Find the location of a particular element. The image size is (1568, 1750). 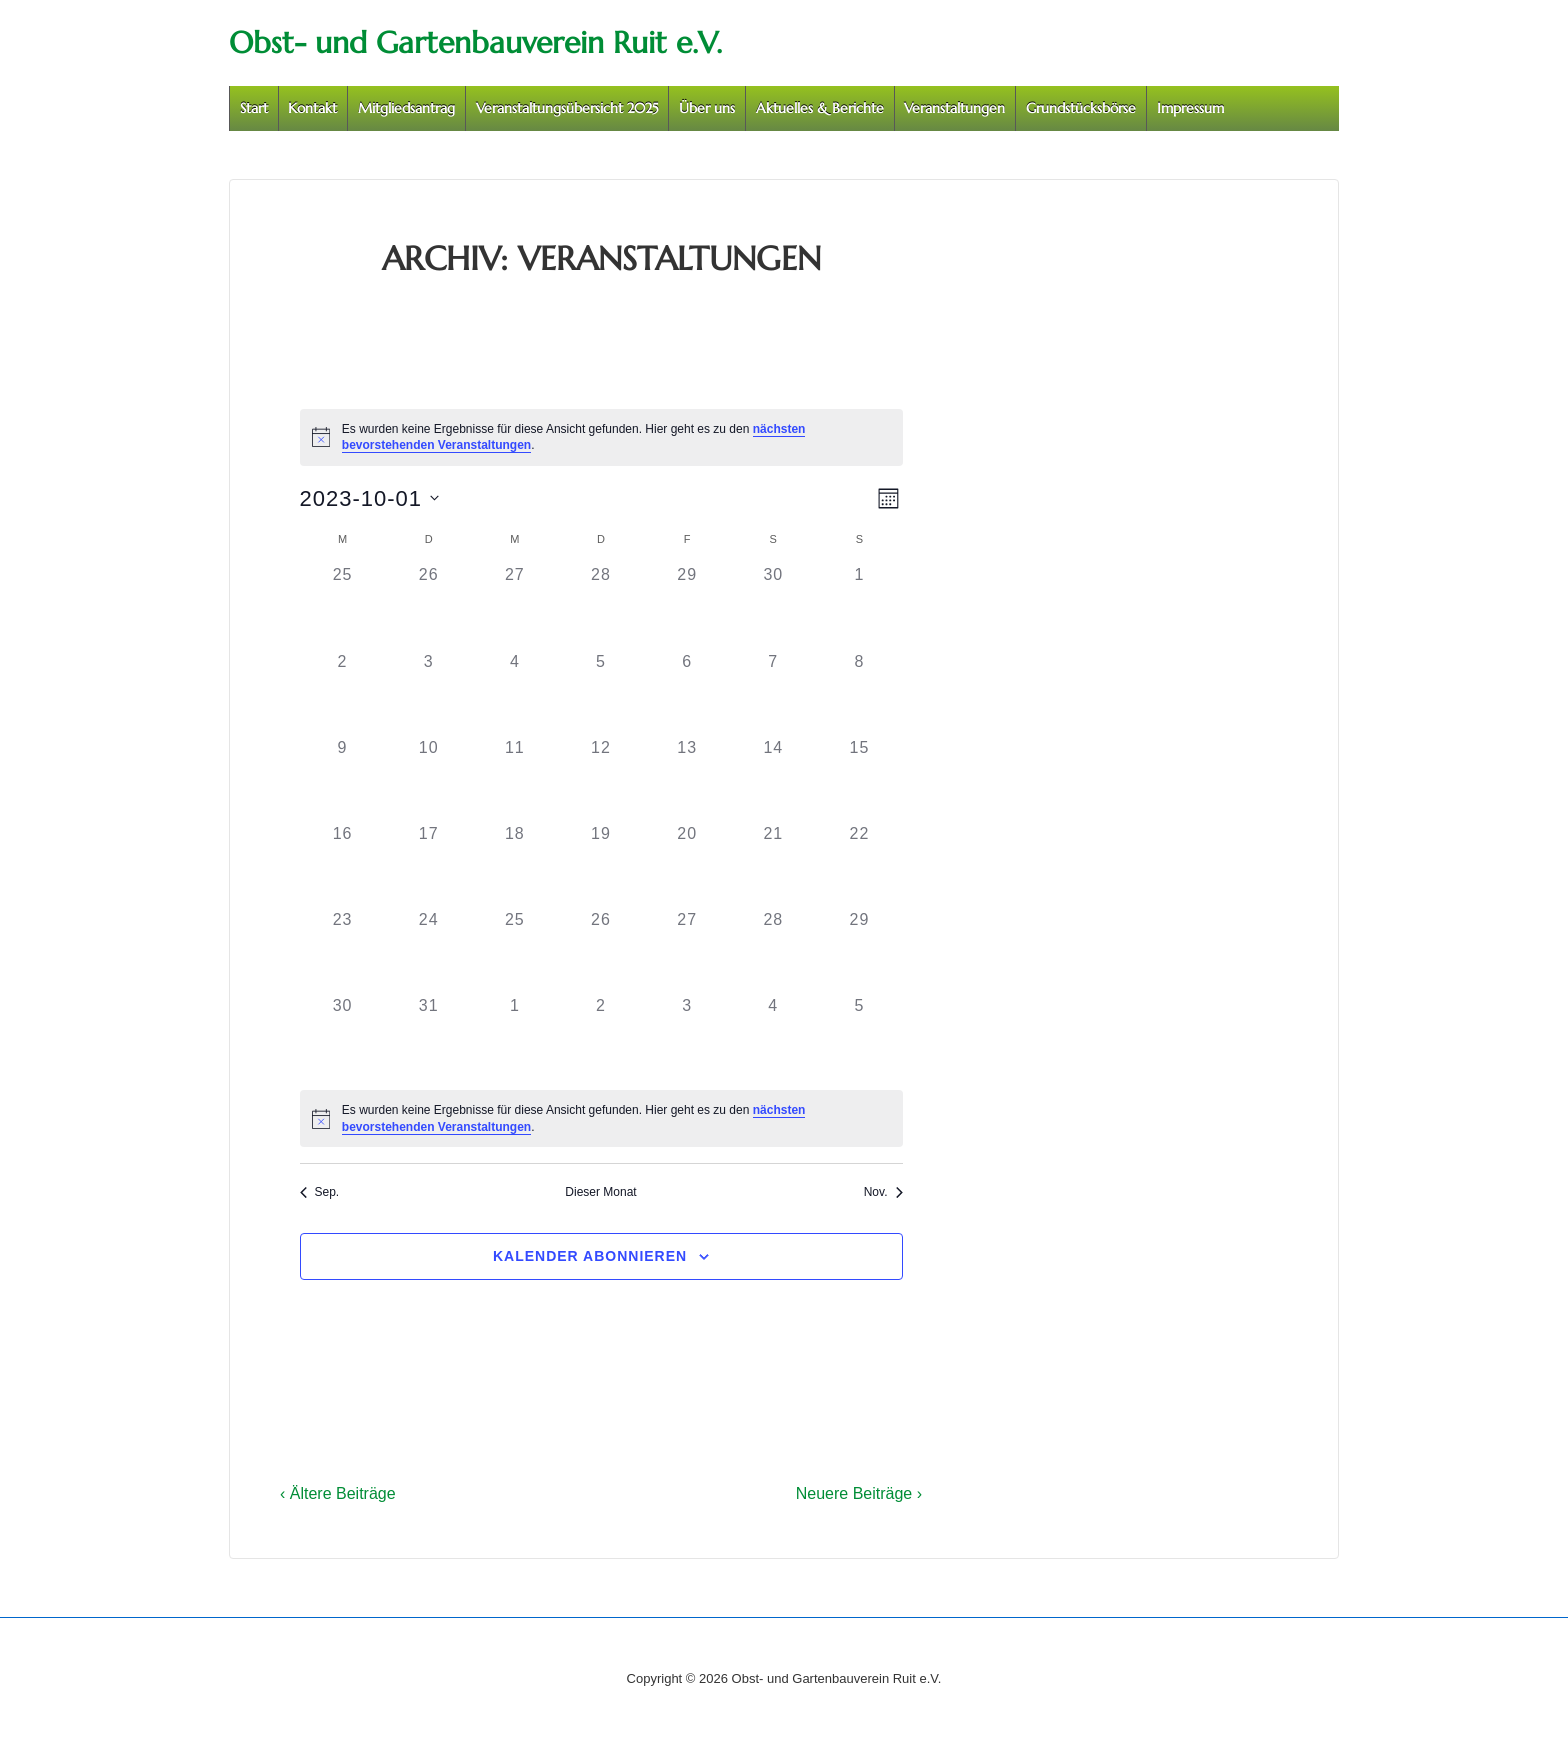

[September 30, 0 Veranstaltungen] is located at coordinates (773, 606).